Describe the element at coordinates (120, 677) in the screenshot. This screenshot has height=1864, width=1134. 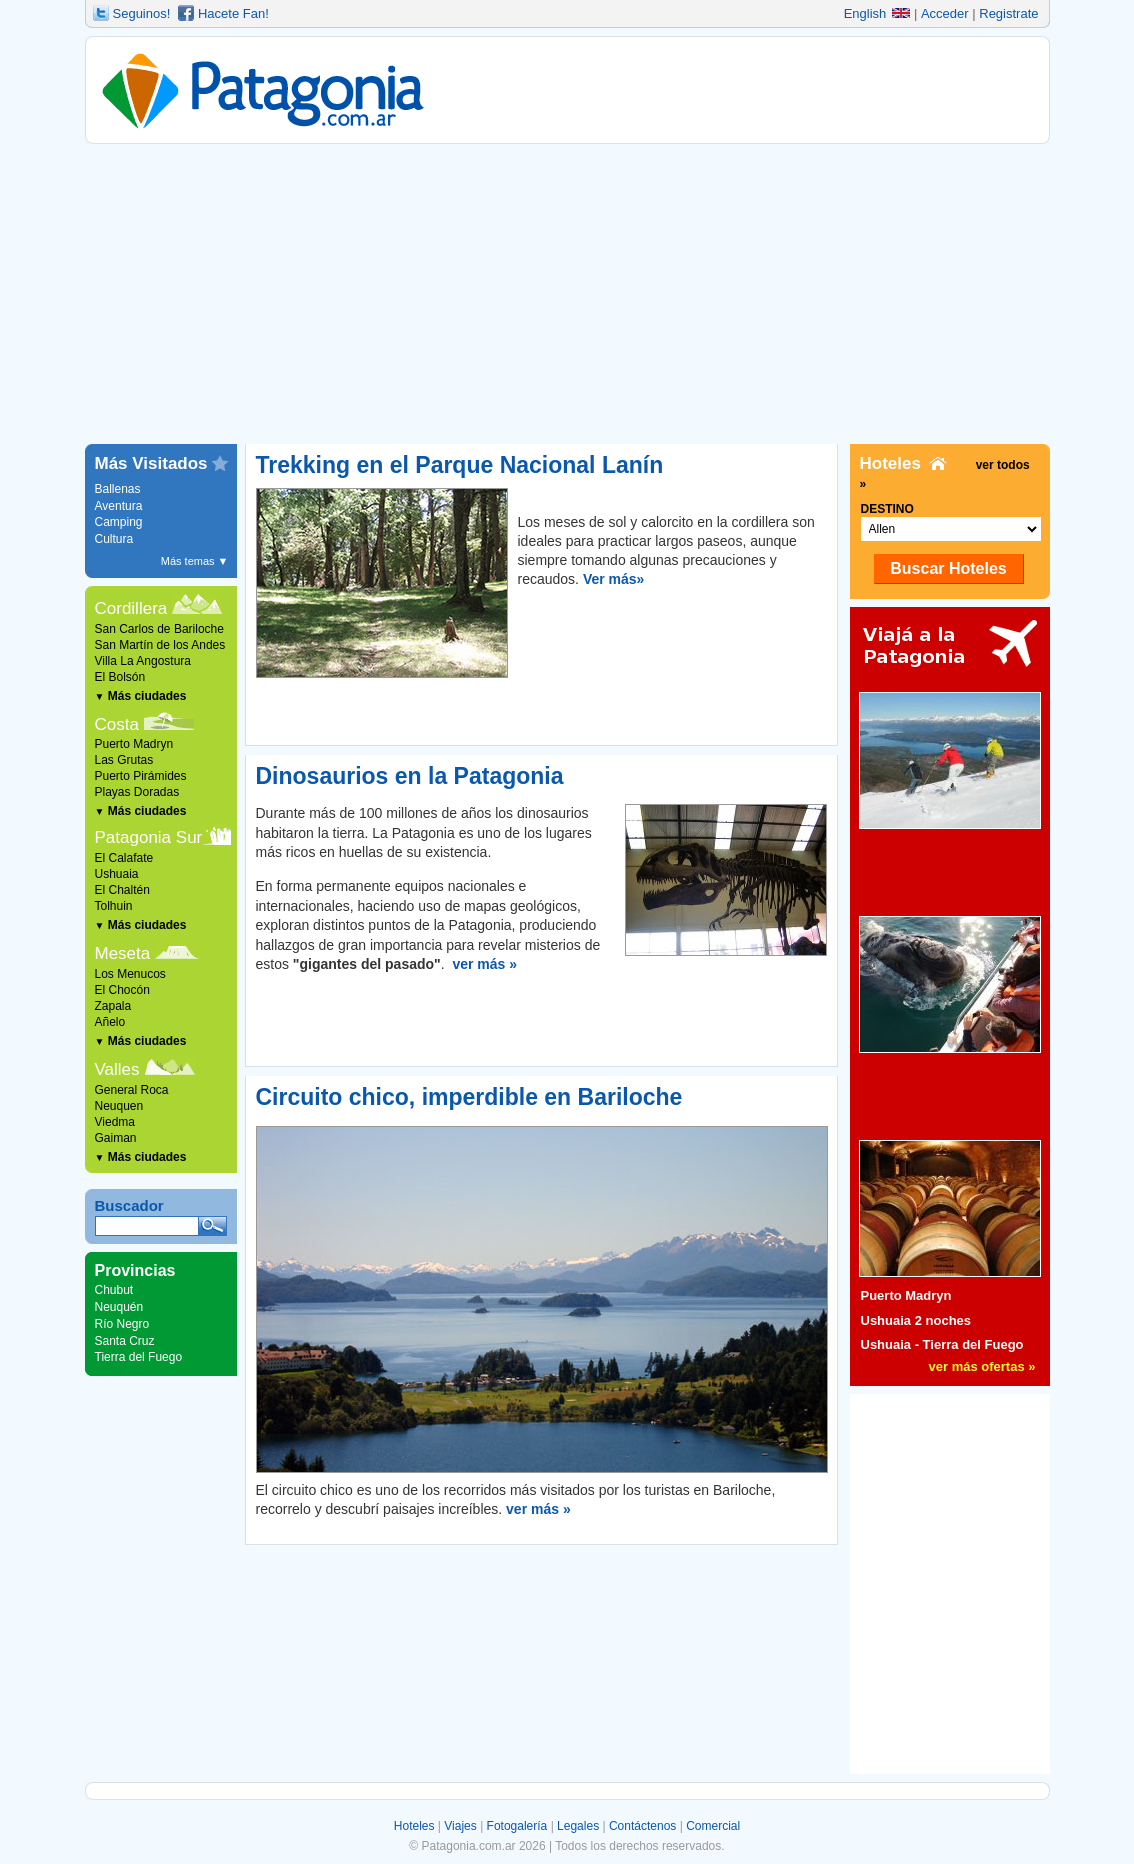
I see `El Bolsón` at that location.